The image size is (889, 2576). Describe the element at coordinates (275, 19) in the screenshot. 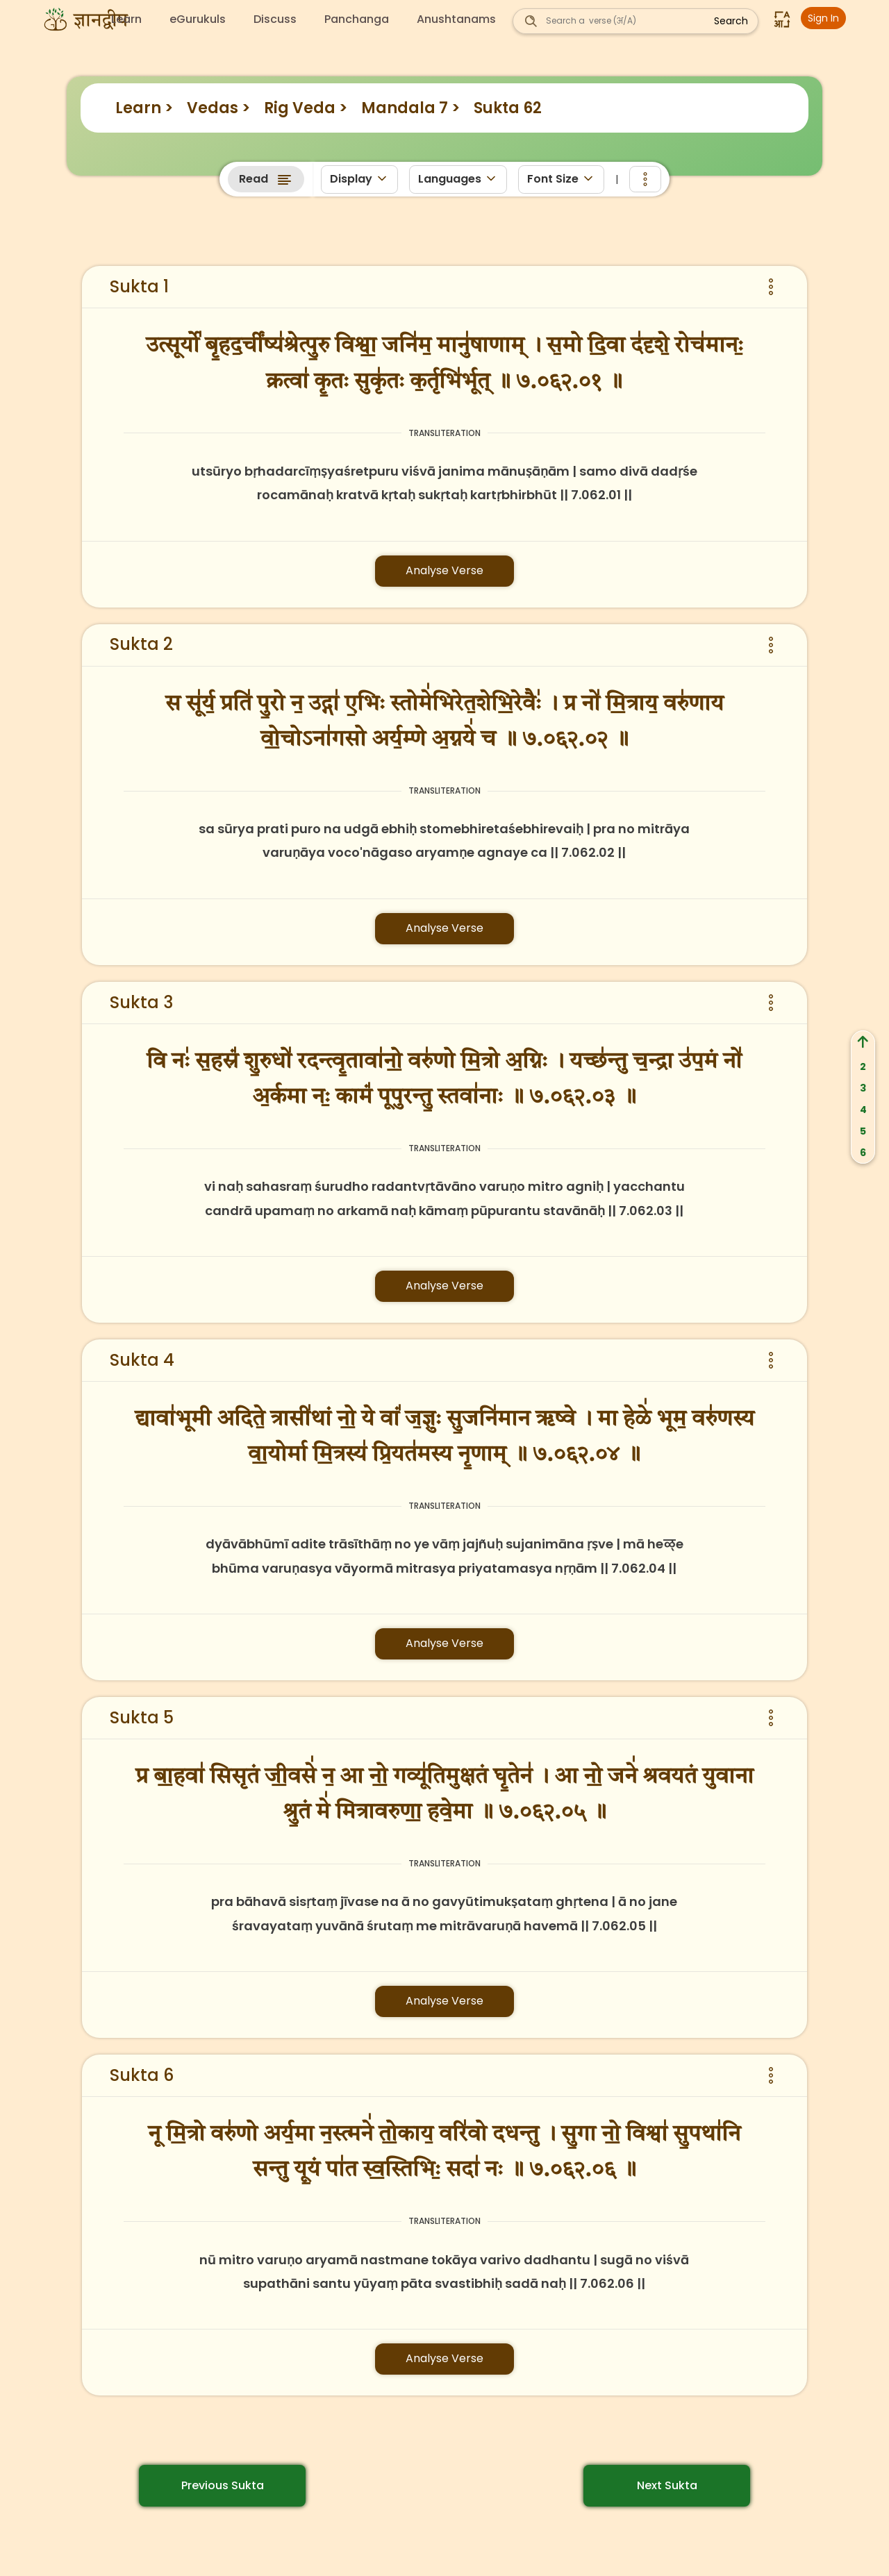

I see `Discuss` at that location.